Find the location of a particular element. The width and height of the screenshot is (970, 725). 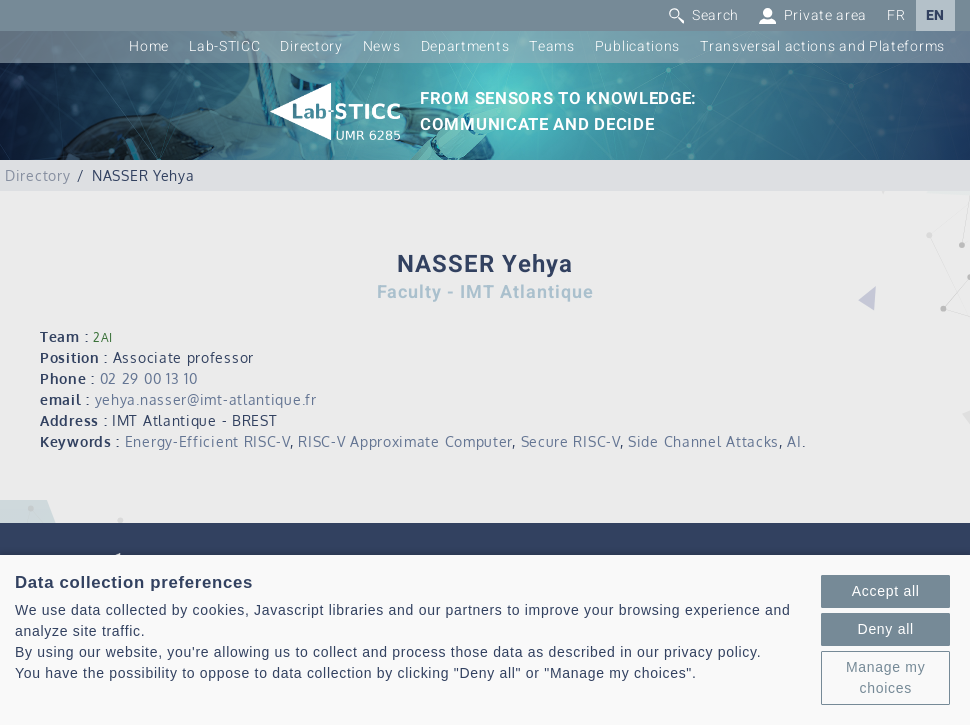

Side Channel Attacks is located at coordinates (703, 441).